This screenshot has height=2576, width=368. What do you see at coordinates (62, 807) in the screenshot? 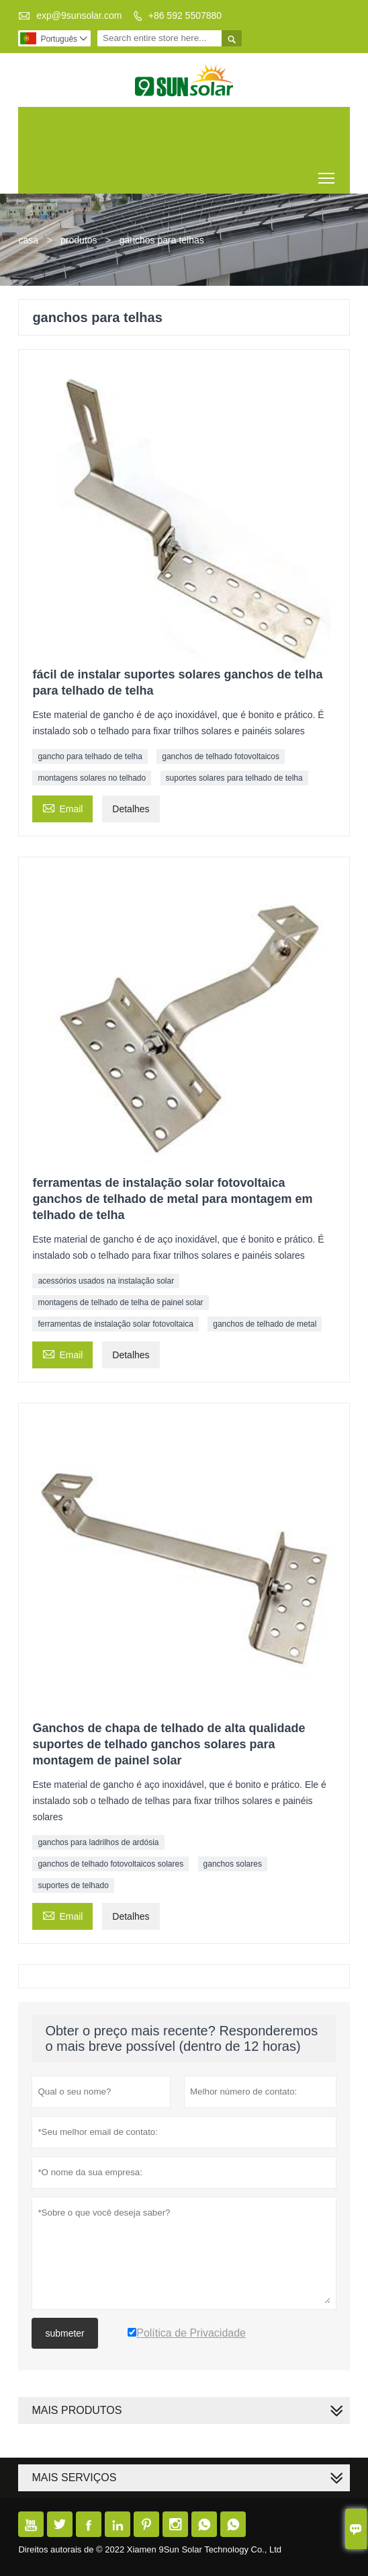
I see `Email` at bounding box center [62, 807].